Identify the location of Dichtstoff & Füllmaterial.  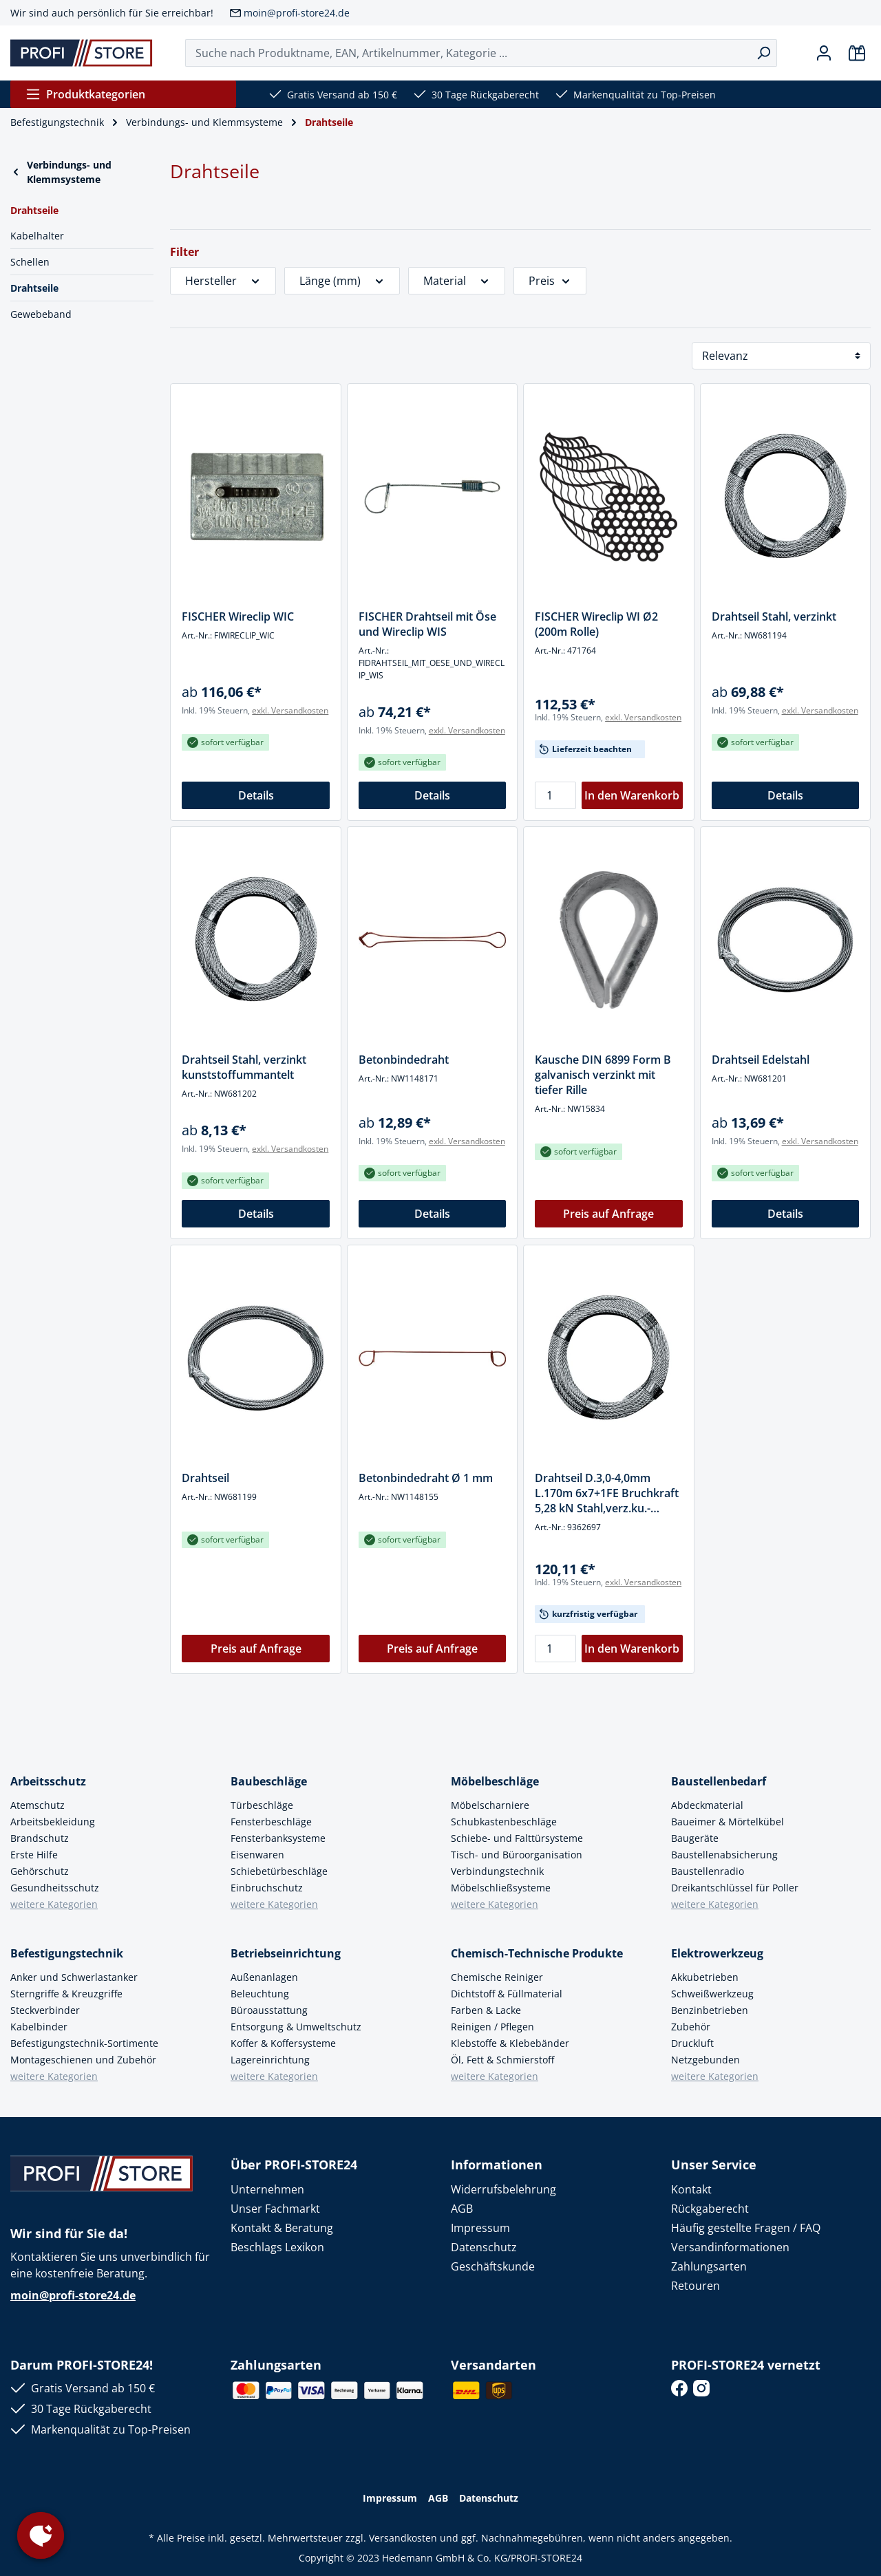
(506, 1993).